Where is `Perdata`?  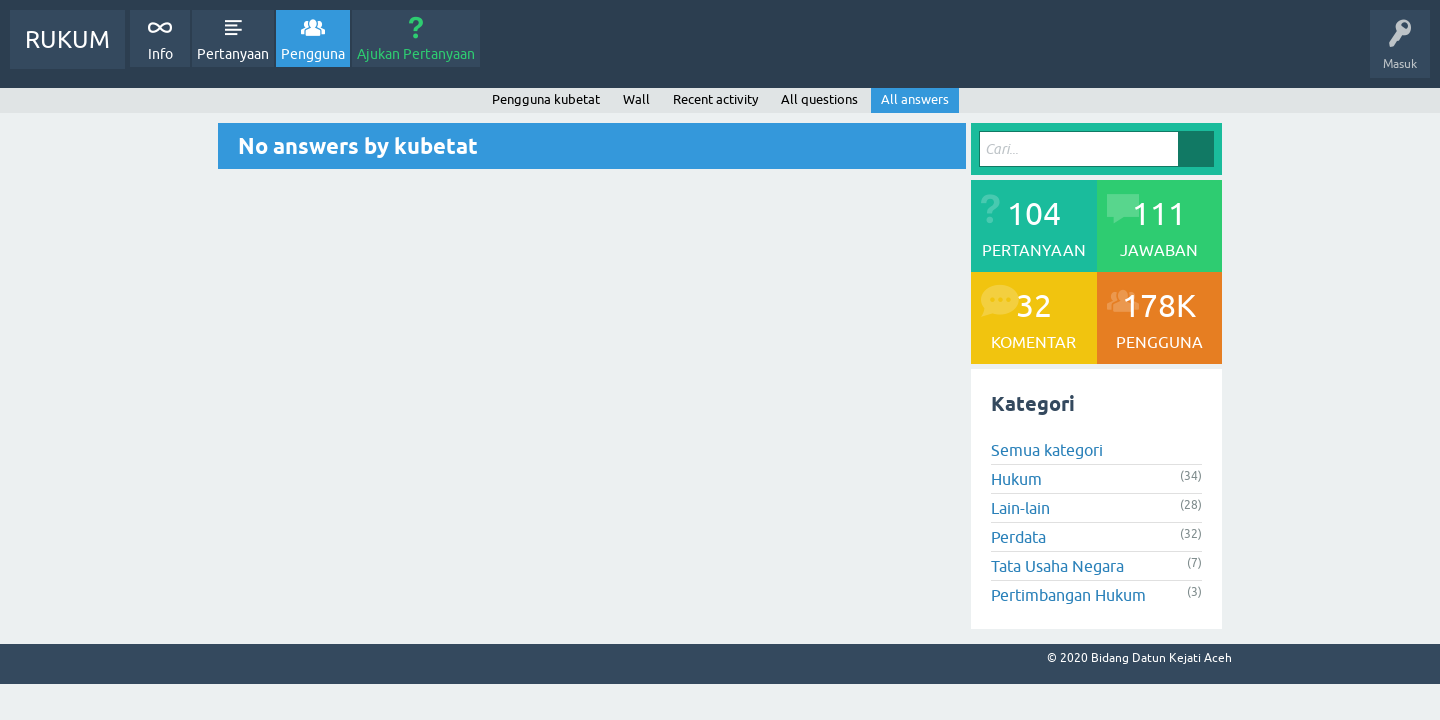
Perdata is located at coordinates (1018, 537).